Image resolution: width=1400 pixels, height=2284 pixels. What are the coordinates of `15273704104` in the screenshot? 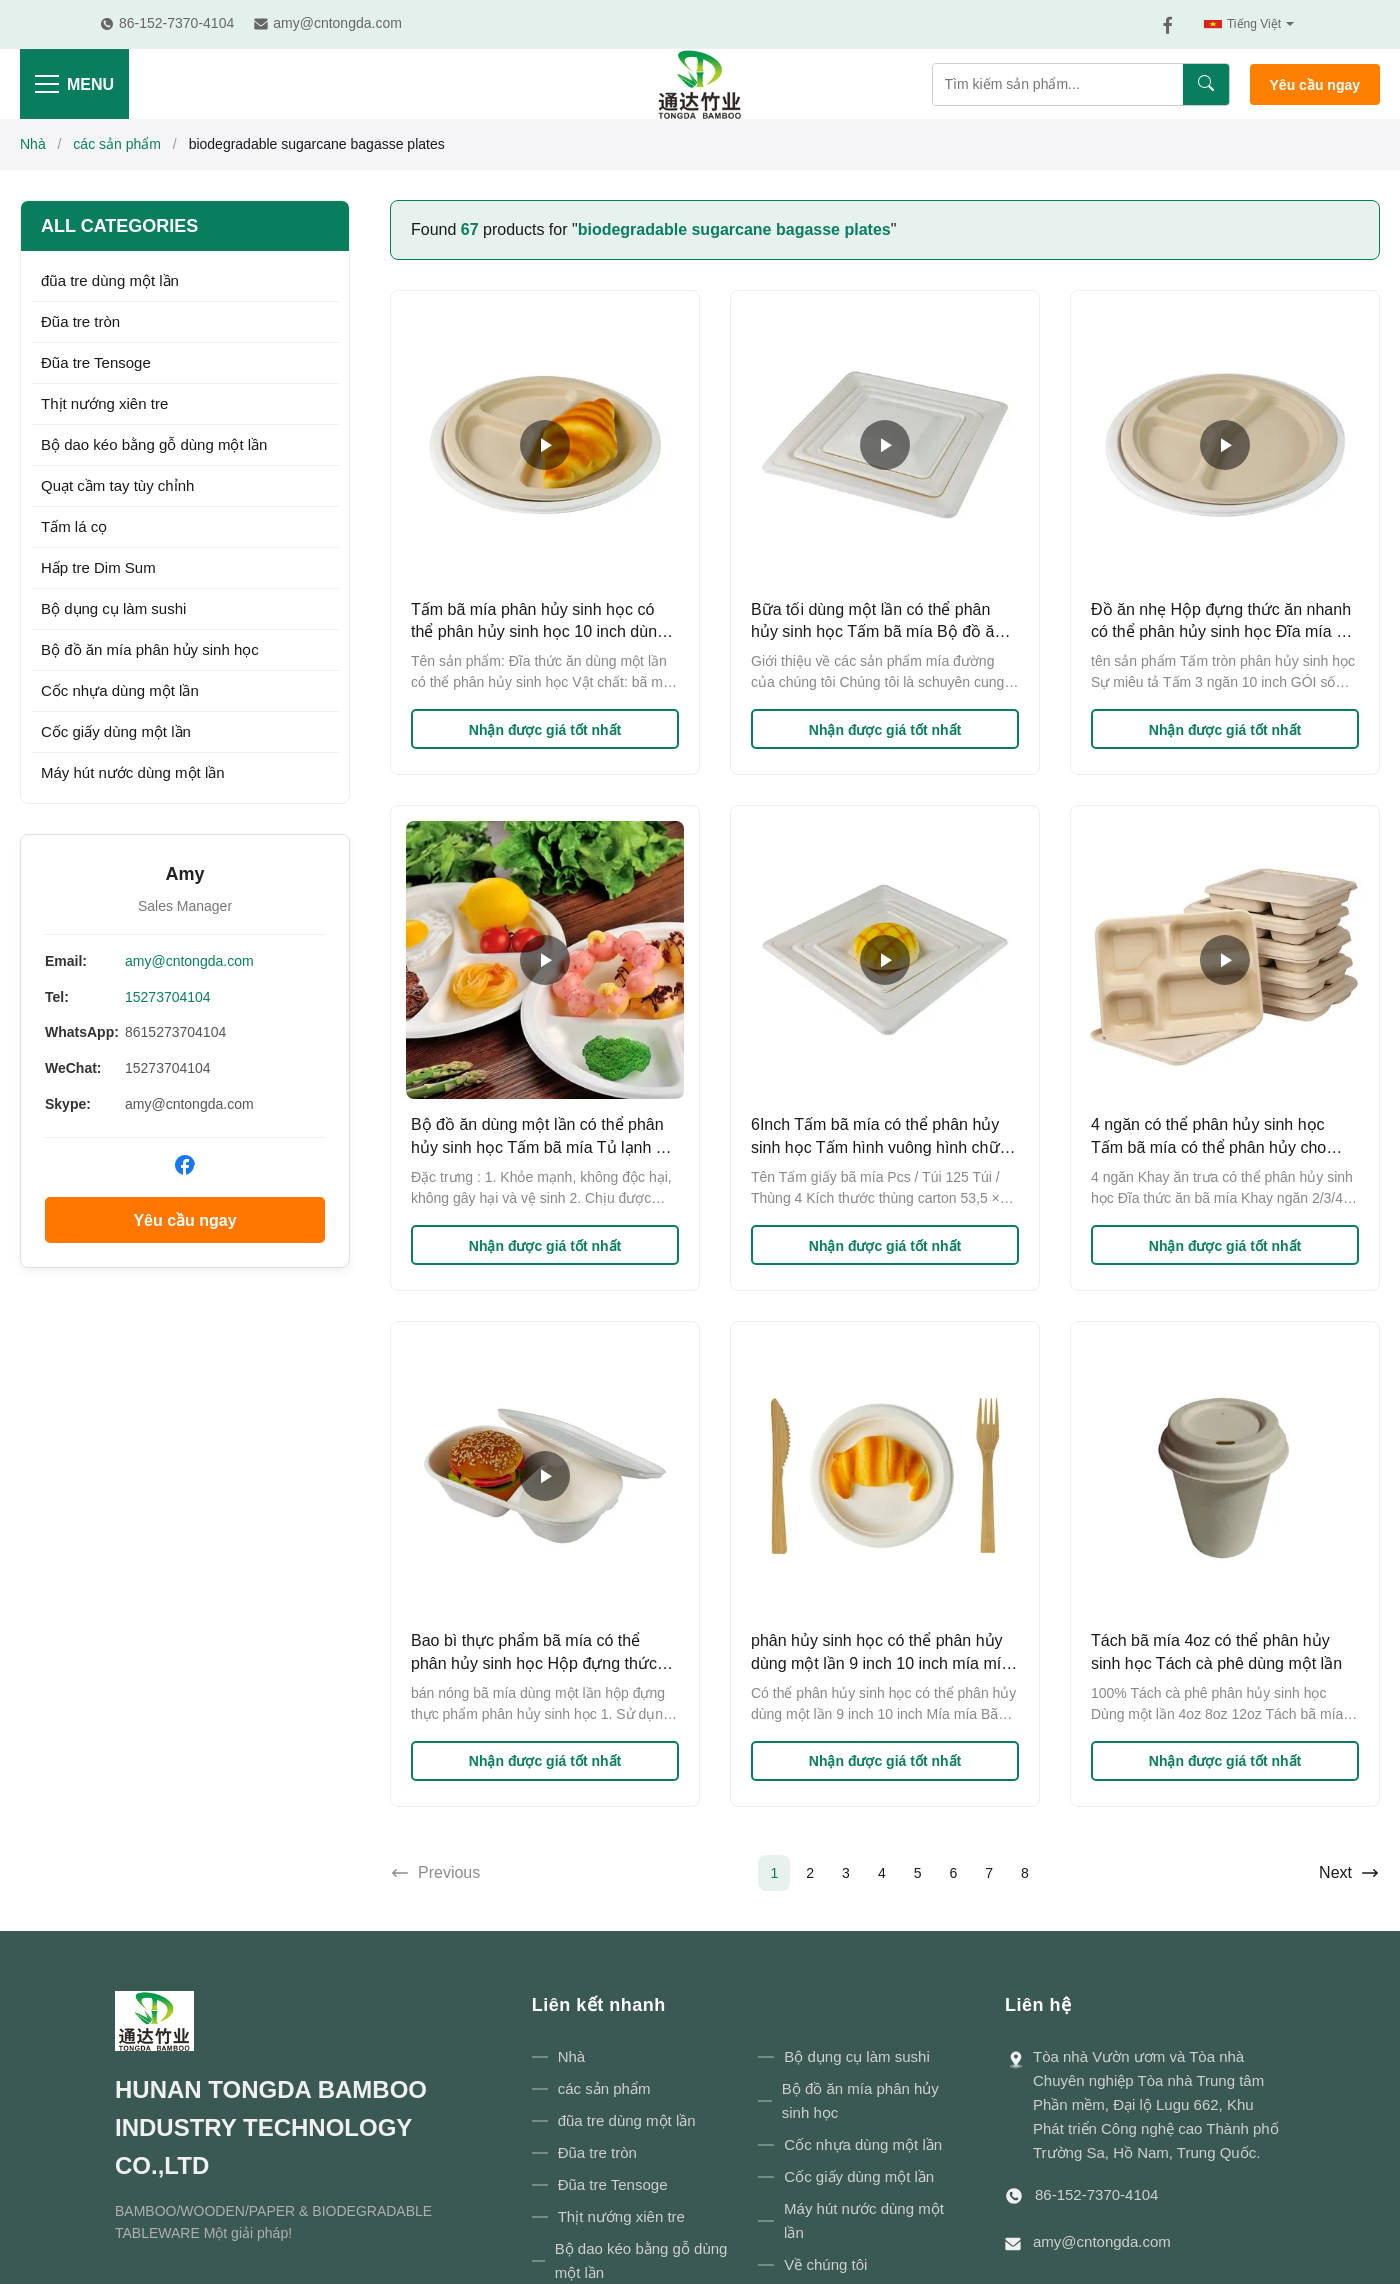 It's located at (168, 997).